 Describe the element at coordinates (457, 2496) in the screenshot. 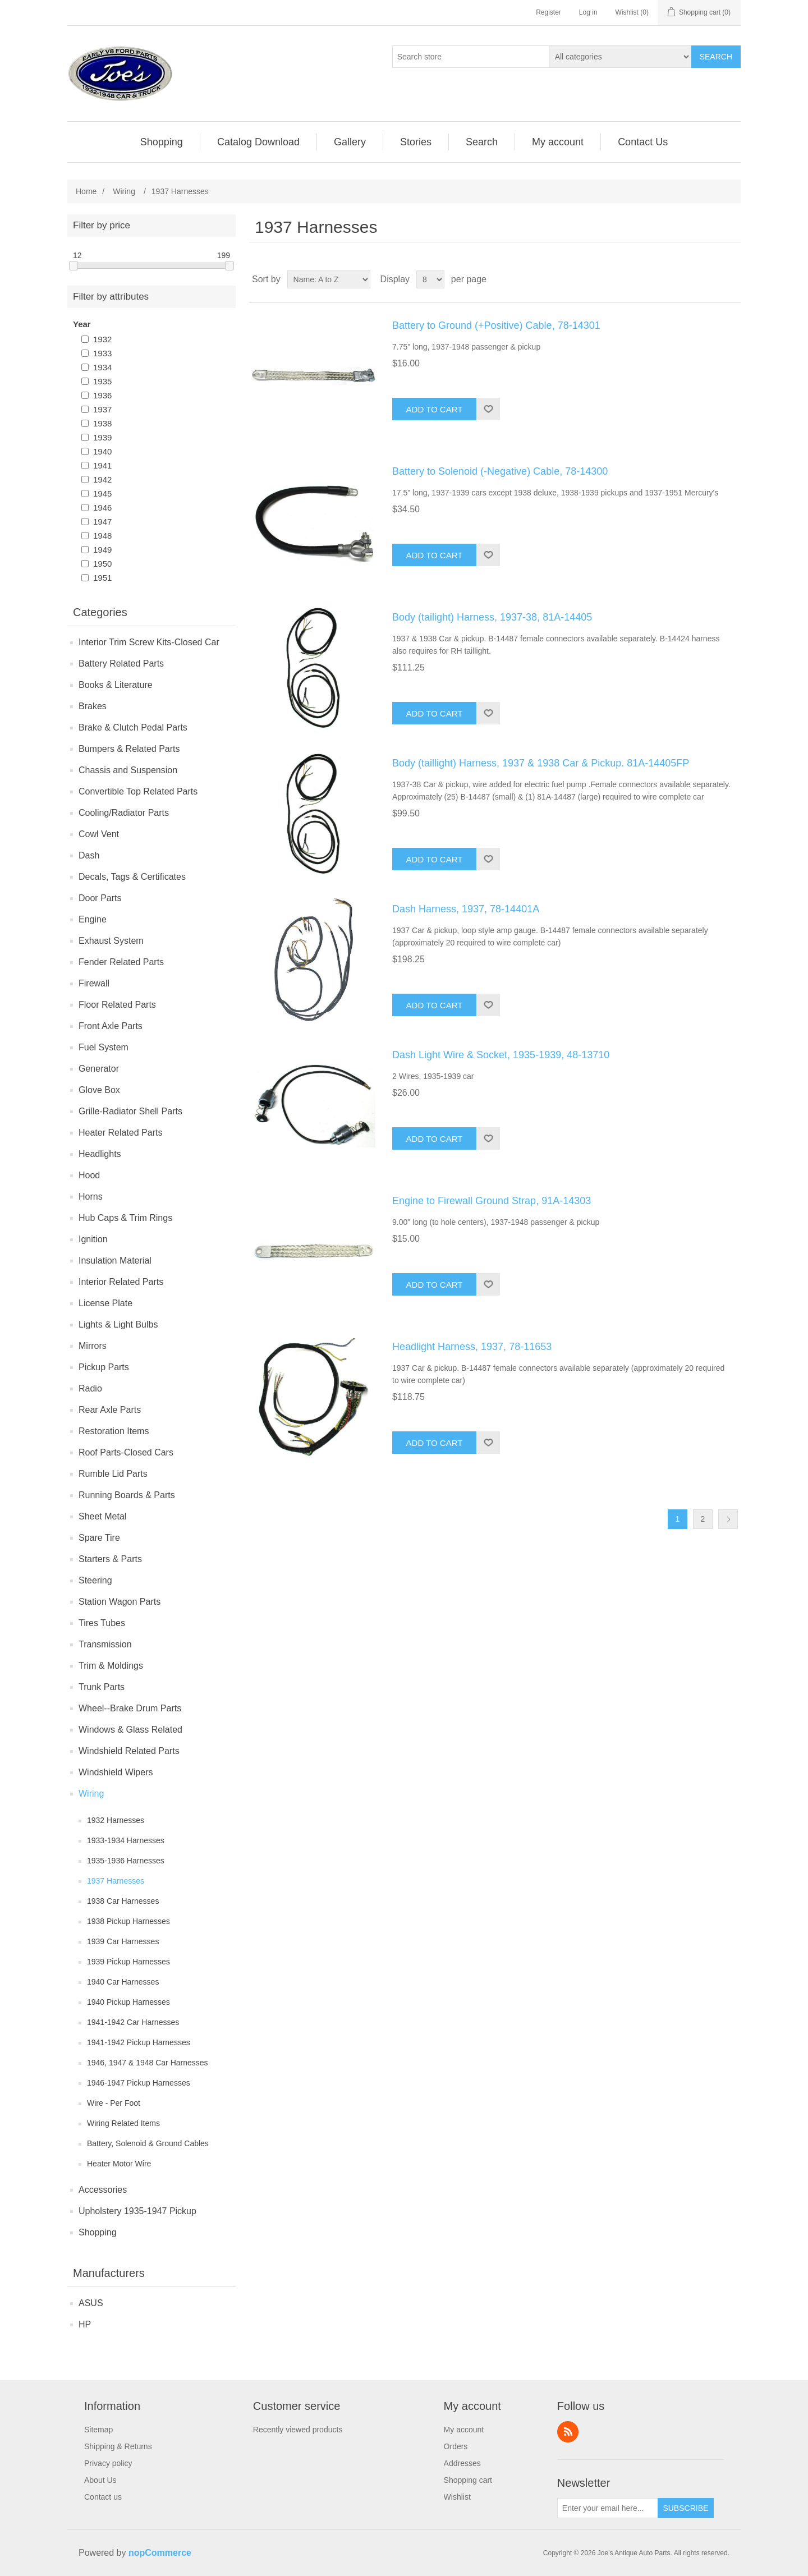

I see `Wishlist` at that location.